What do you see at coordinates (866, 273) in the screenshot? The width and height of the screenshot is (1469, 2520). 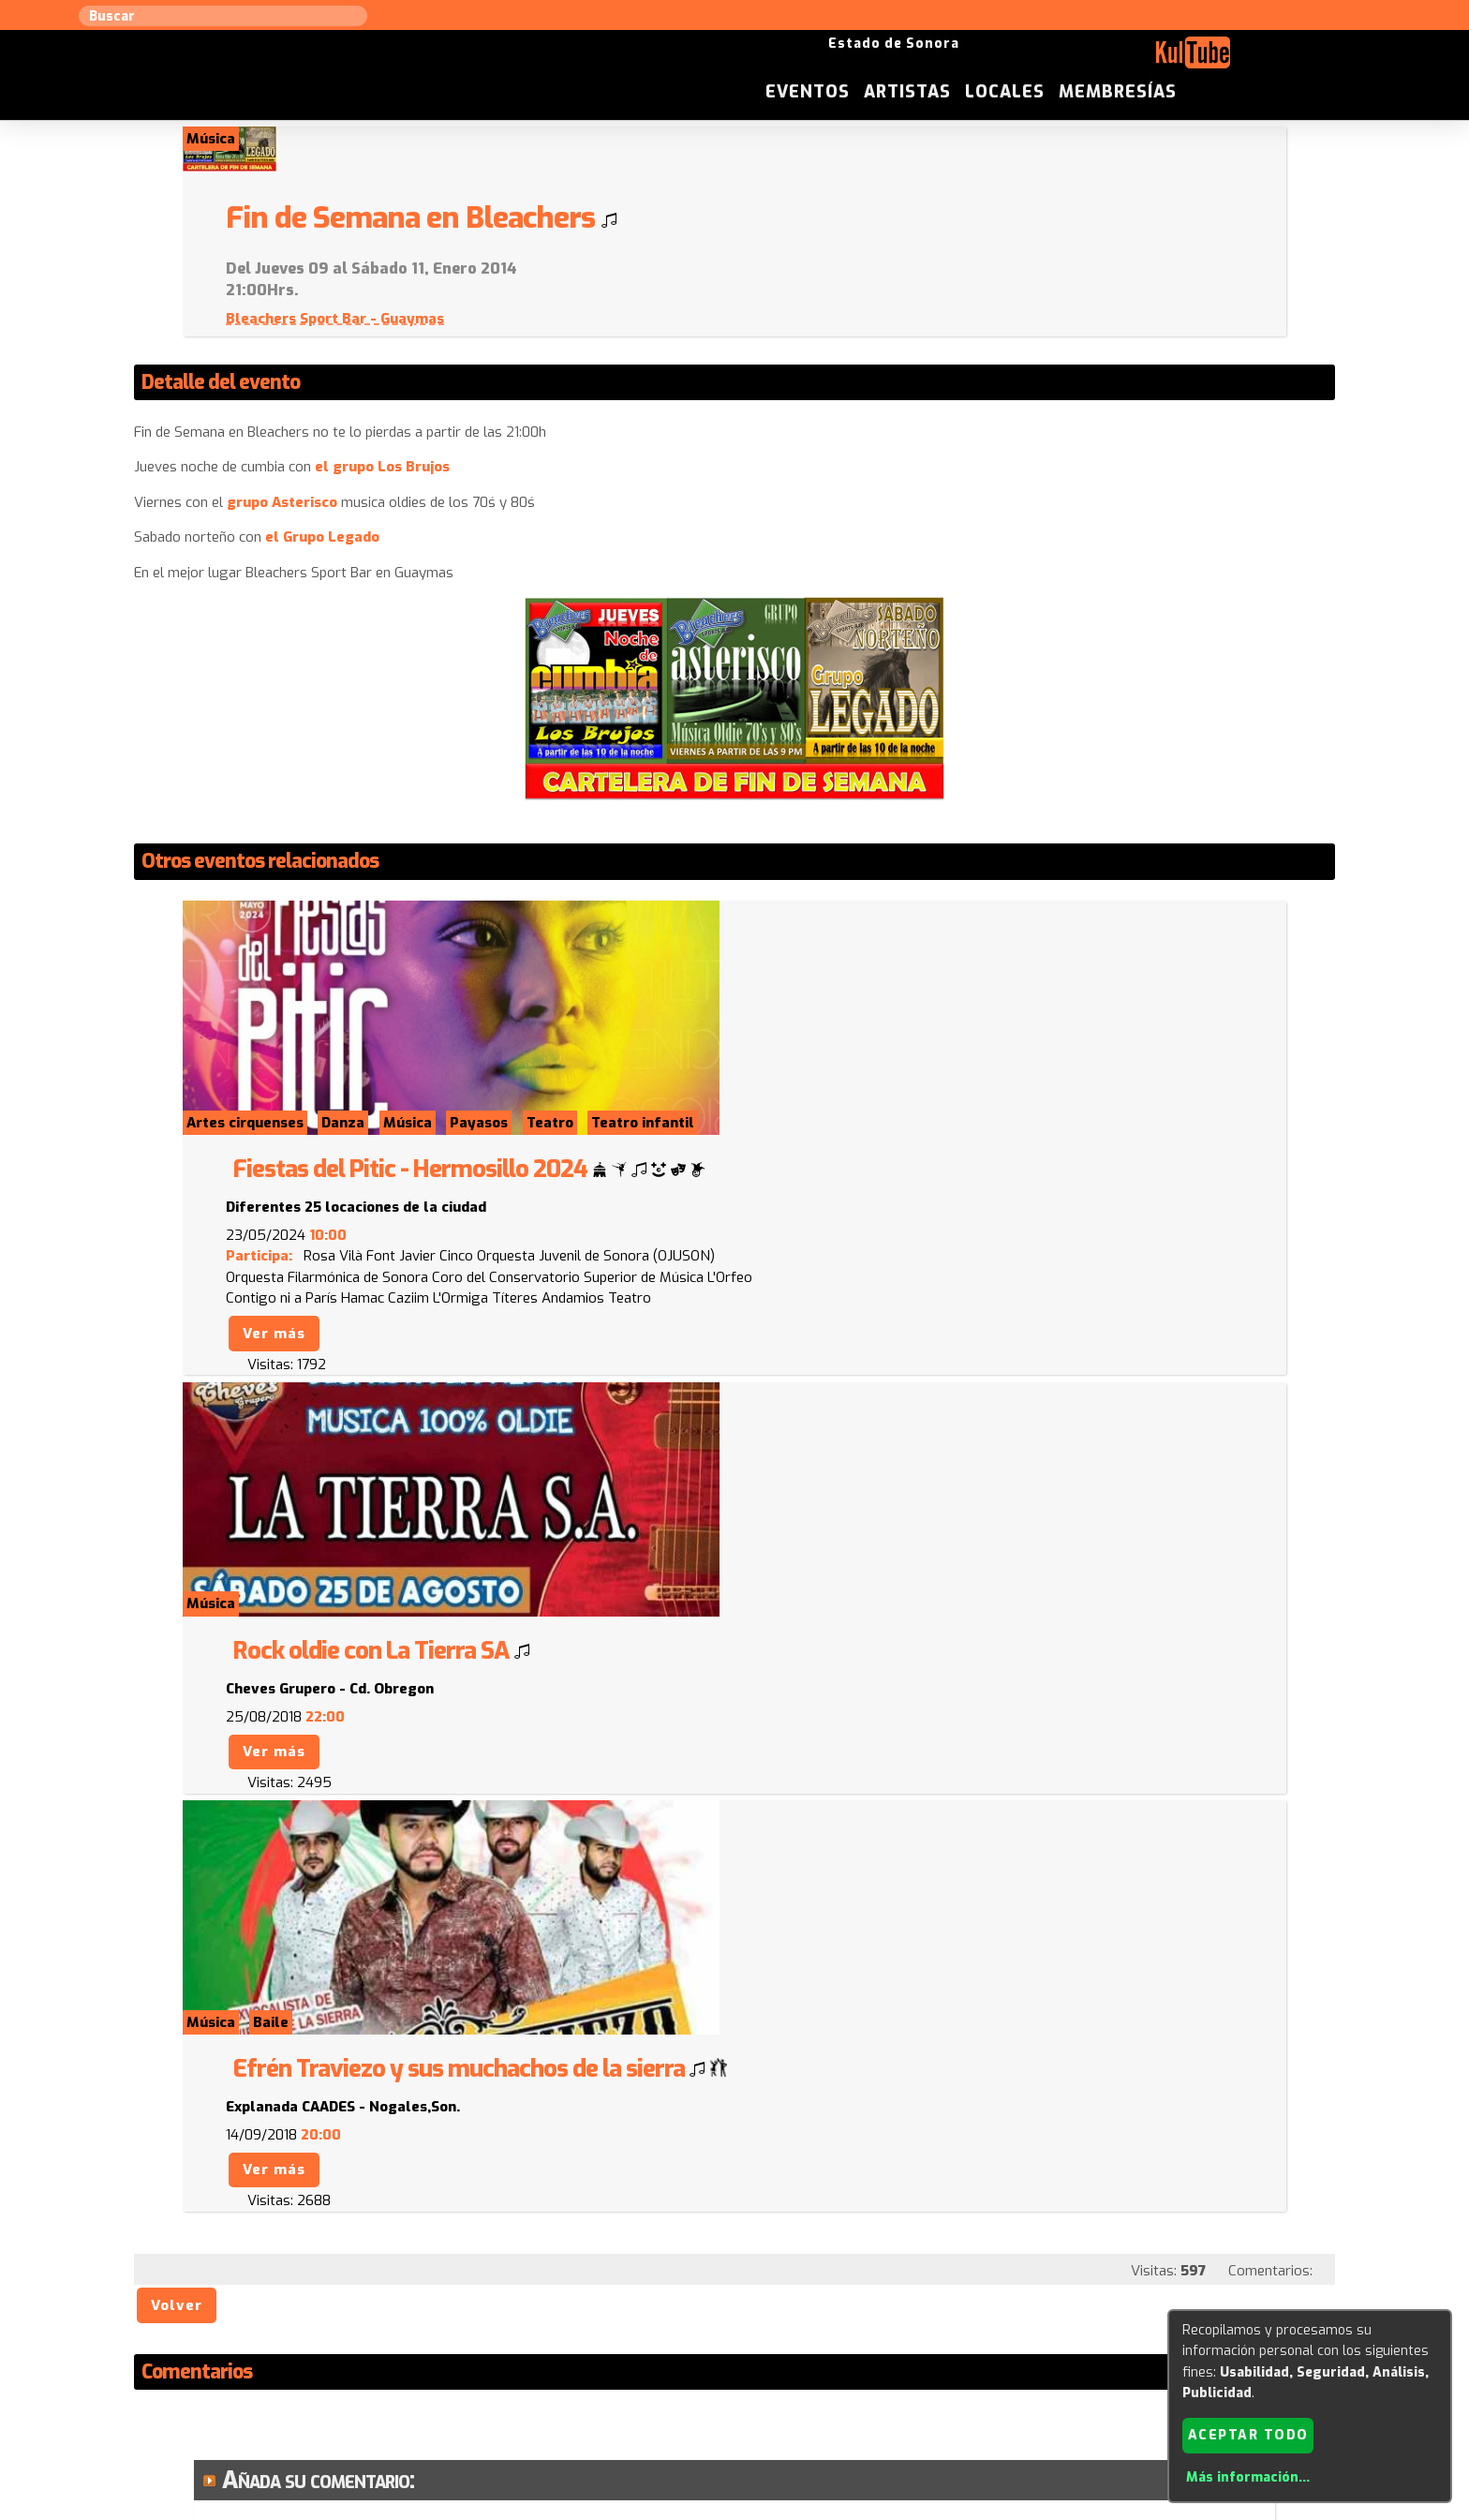 I see `Bleachers Sport Bar - Guaymas` at bounding box center [866, 273].